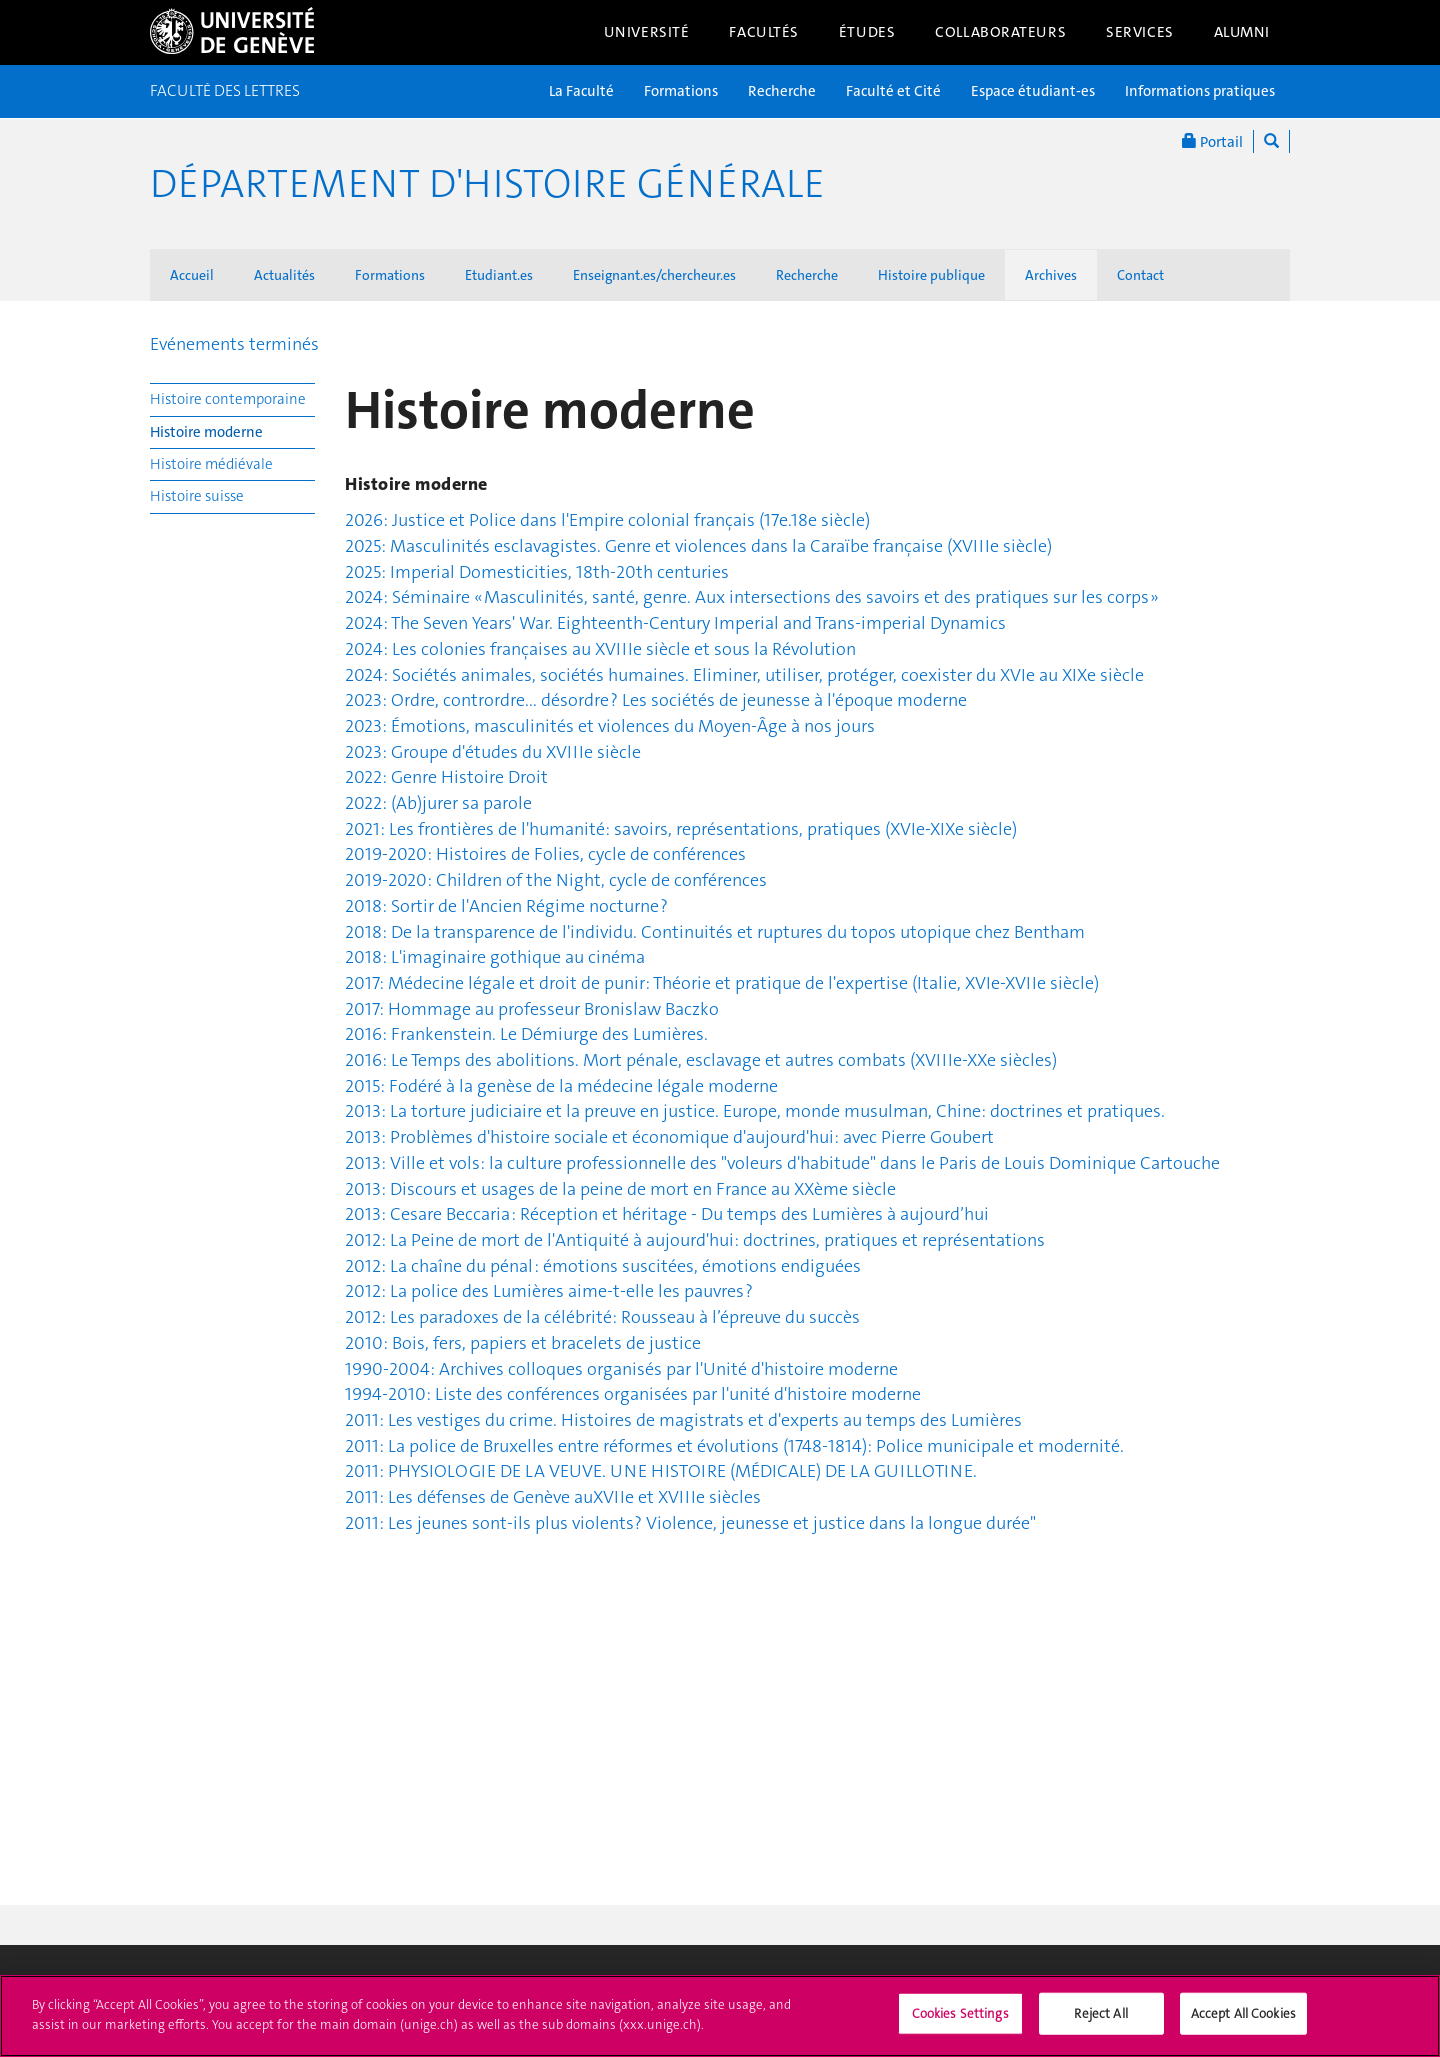 The height and width of the screenshot is (2057, 1440). I want to click on 2013: La torture judiciaire et la preuve en justice. Europe, monde musulman, Chine: doctrines et pratiques., so click(755, 1111).